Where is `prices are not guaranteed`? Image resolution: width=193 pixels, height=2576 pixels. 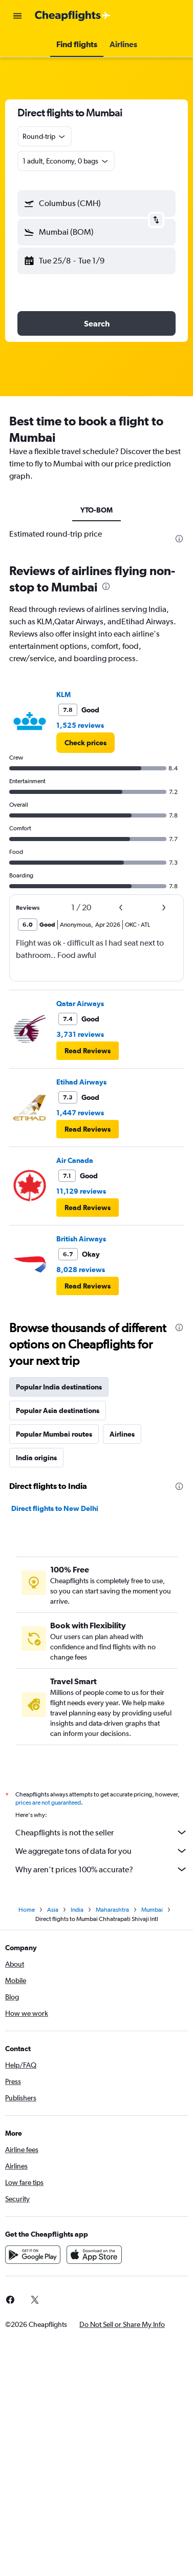 prices are not guaranteed is located at coordinates (48, 1802).